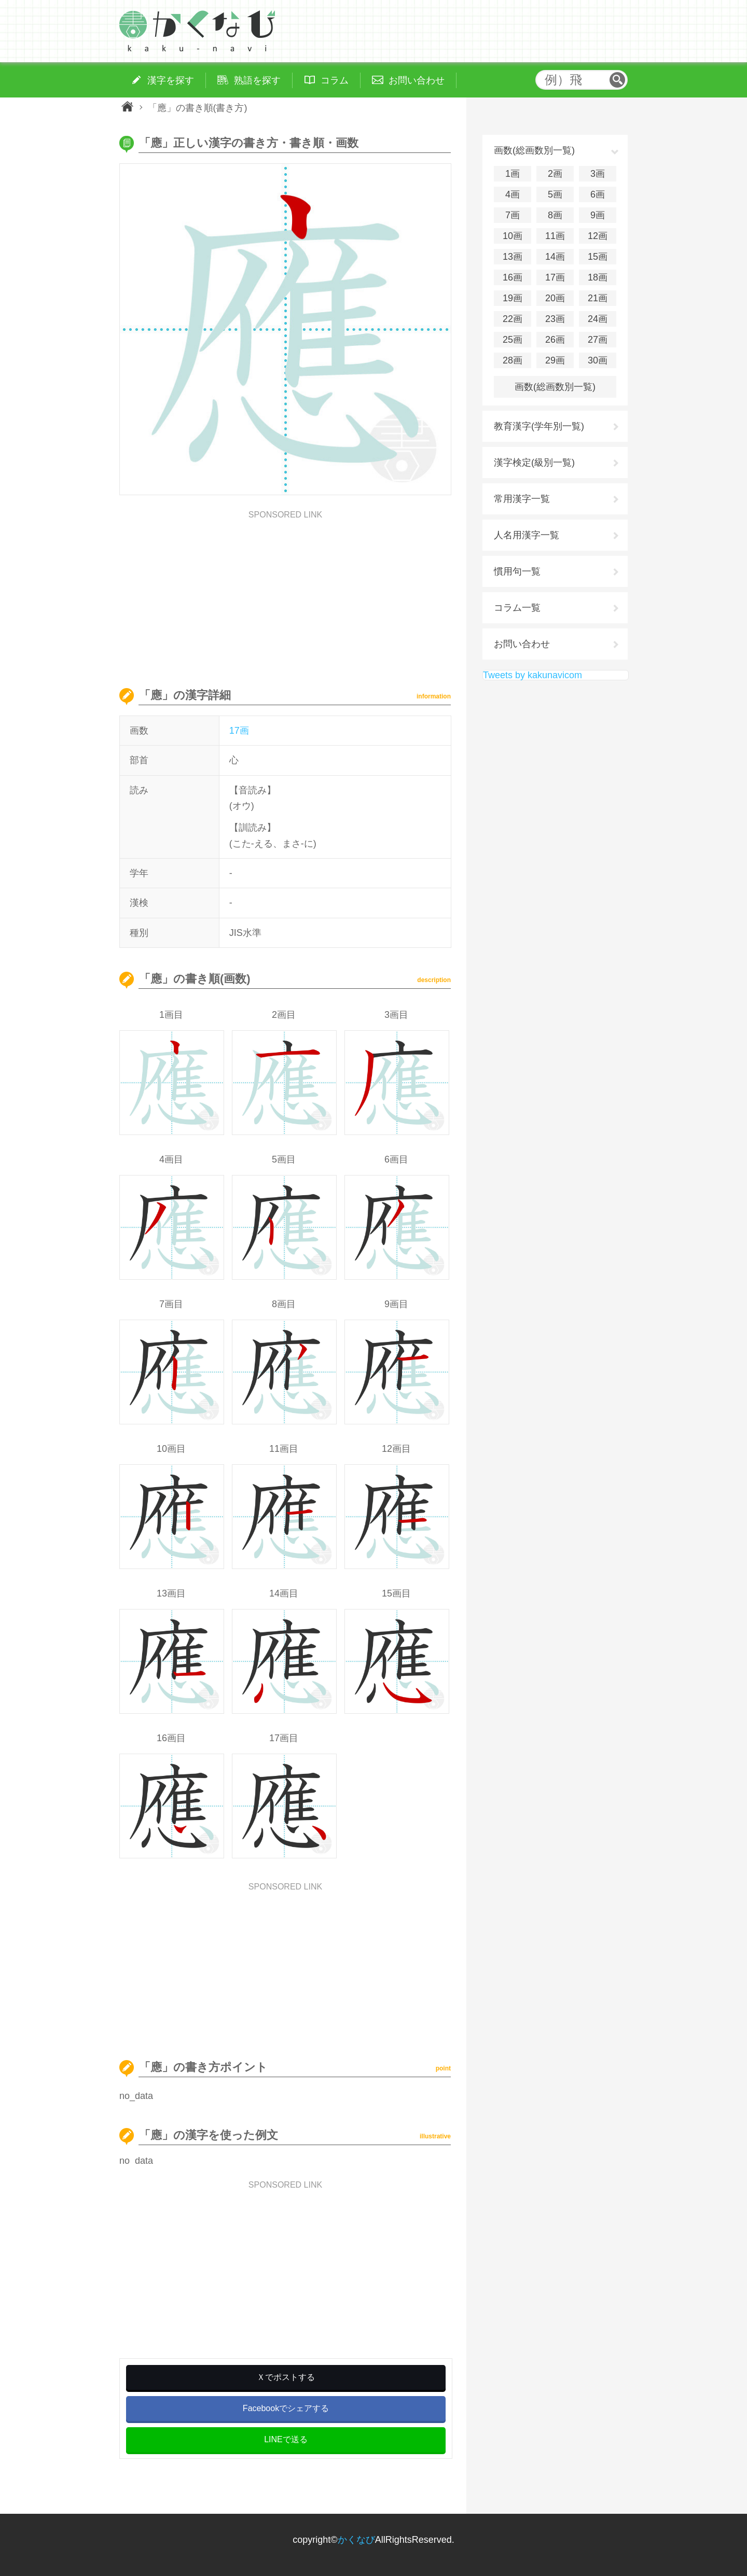 This screenshot has height=2576, width=747. Describe the element at coordinates (517, 571) in the screenshot. I see `慣用句一覧` at that location.